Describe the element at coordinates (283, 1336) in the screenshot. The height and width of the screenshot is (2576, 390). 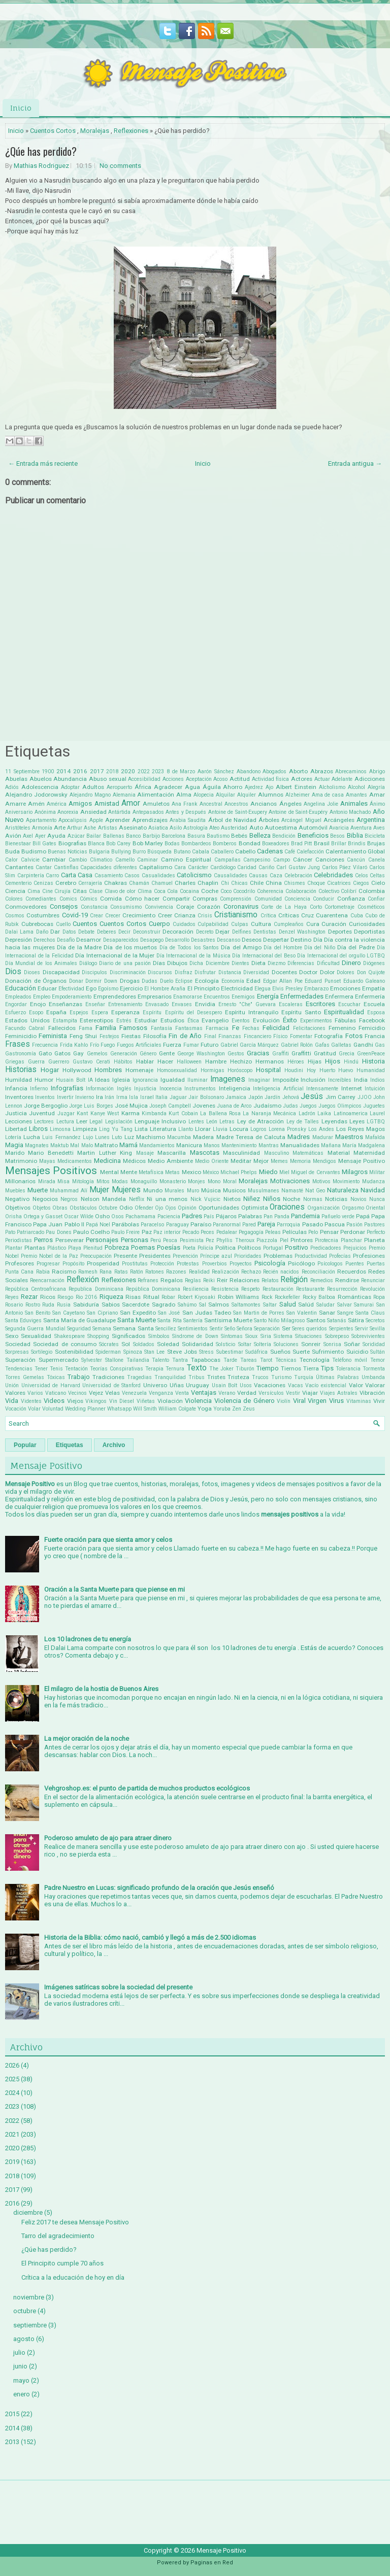
I see `Sistema` at that location.